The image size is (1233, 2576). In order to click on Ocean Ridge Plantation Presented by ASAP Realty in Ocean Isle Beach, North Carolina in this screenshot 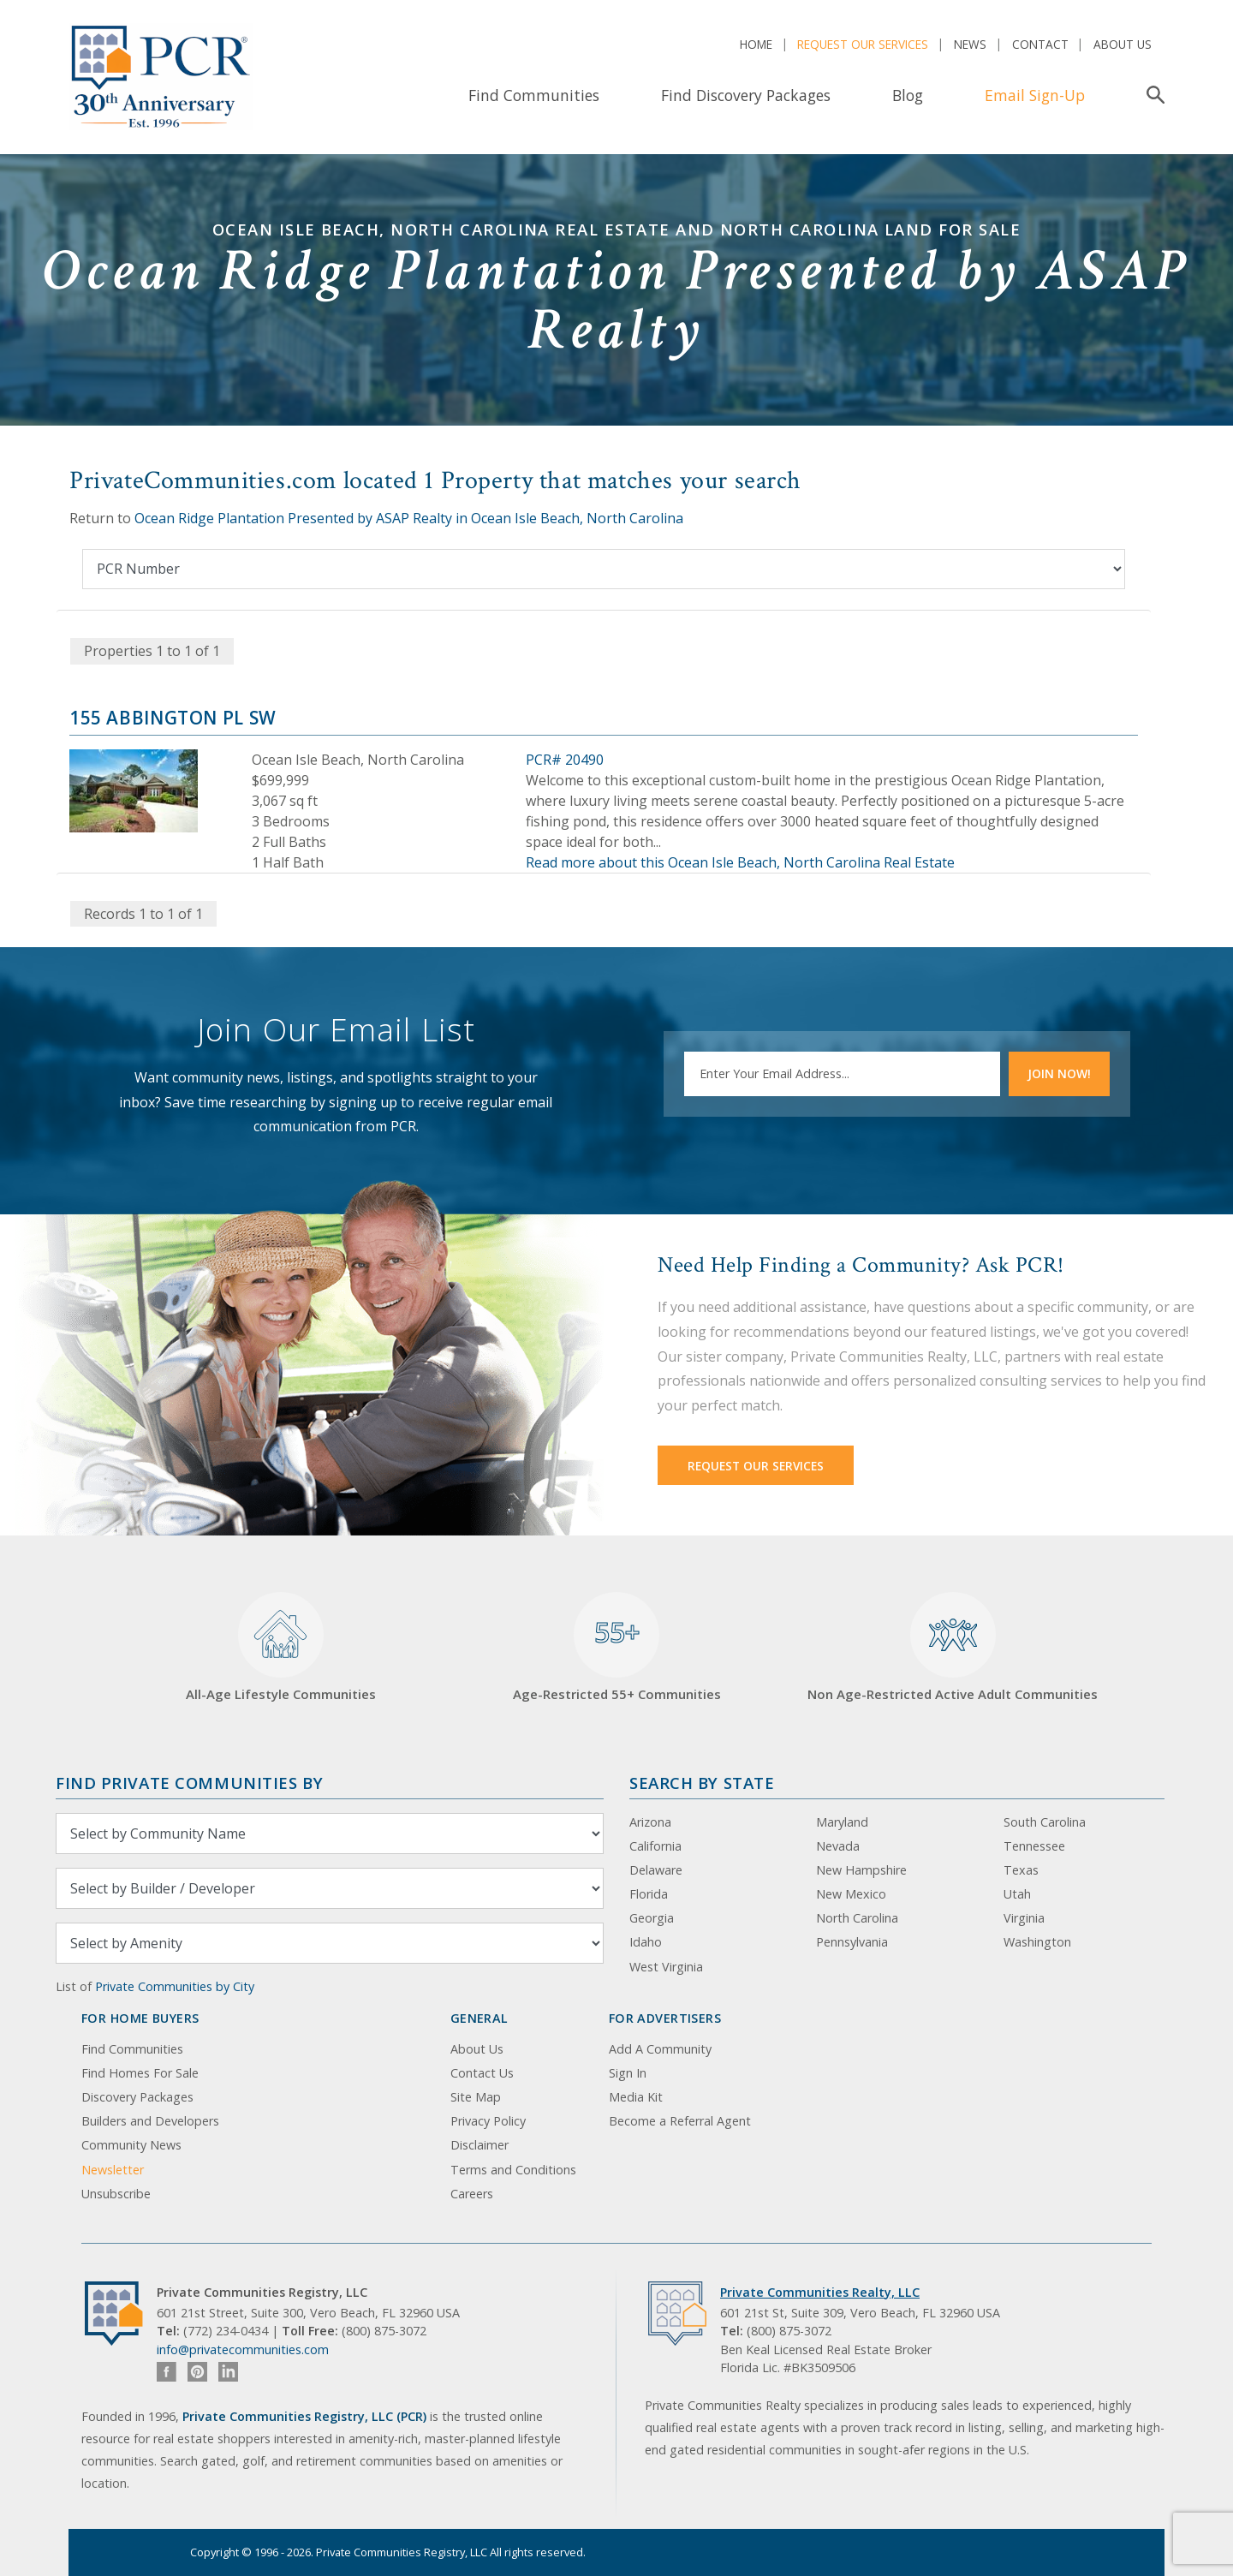, I will do `click(408, 518)`.